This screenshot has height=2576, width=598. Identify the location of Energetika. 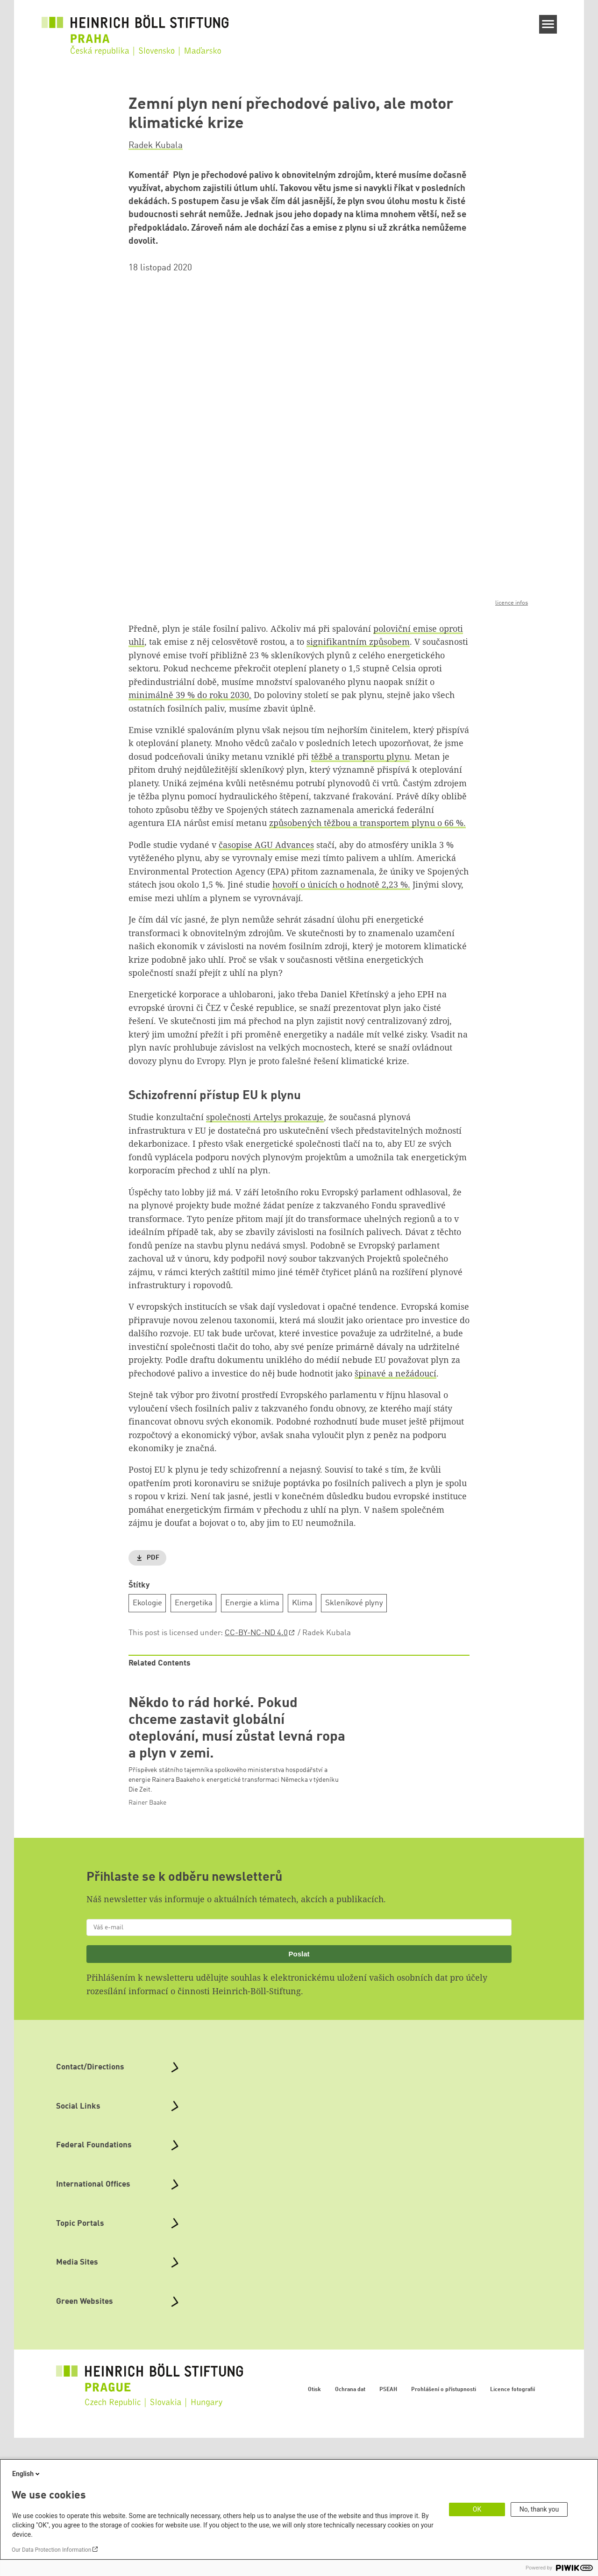
(194, 1603).